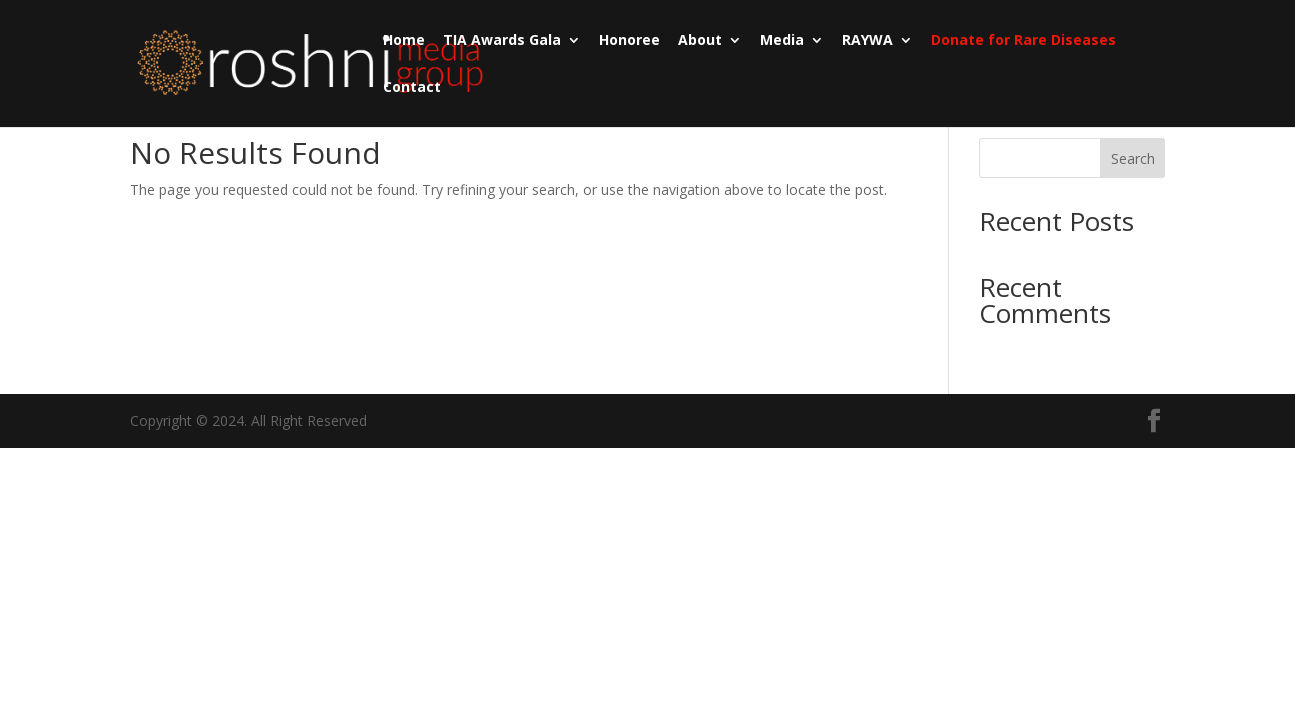  What do you see at coordinates (867, 41) in the screenshot?
I see `RAYWA` at bounding box center [867, 41].